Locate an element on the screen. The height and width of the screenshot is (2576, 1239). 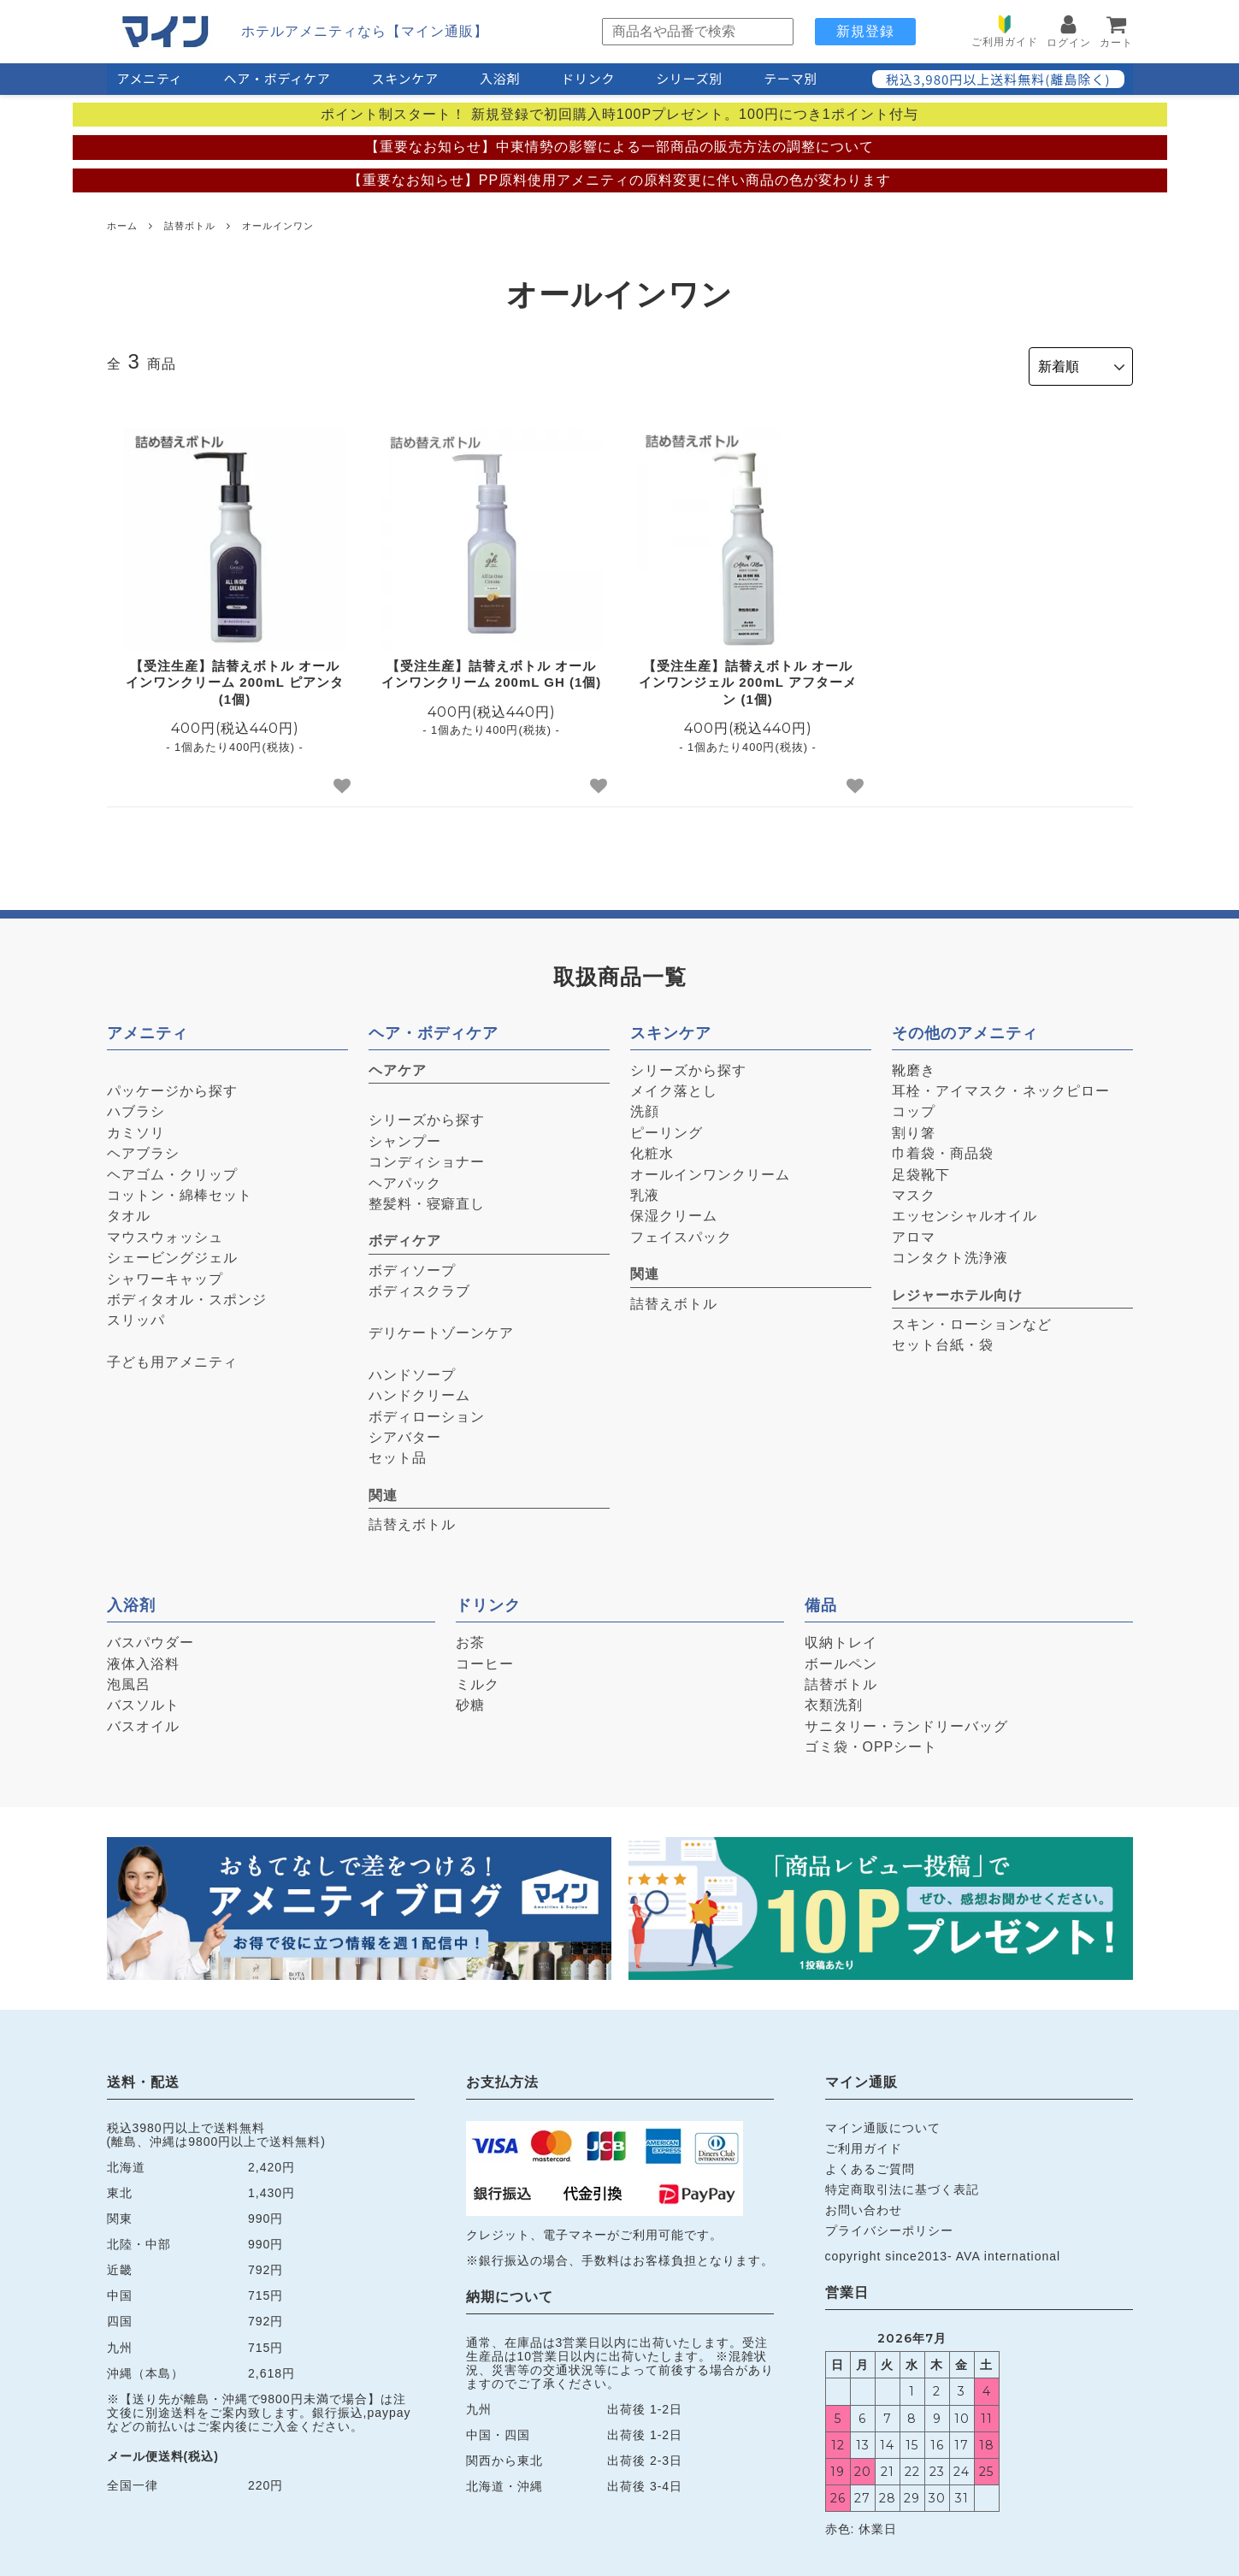
パッケージから探す is located at coordinates (172, 1086).